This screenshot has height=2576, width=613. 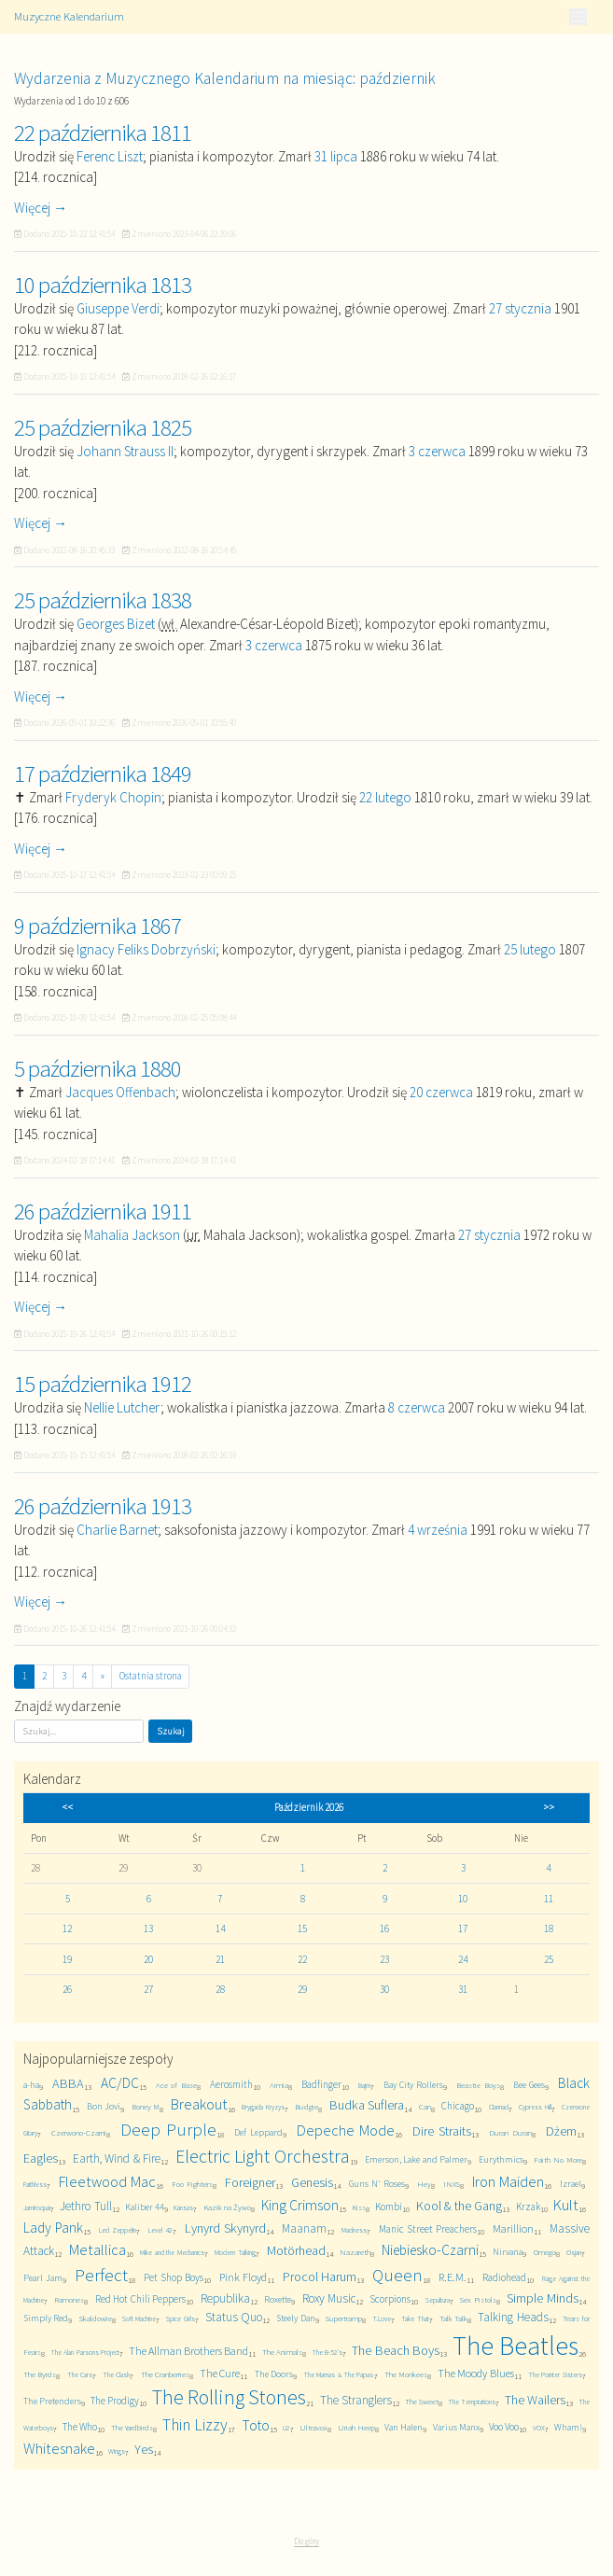 I want to click on Manic Street Preachers, so click(x=428, y=2228).